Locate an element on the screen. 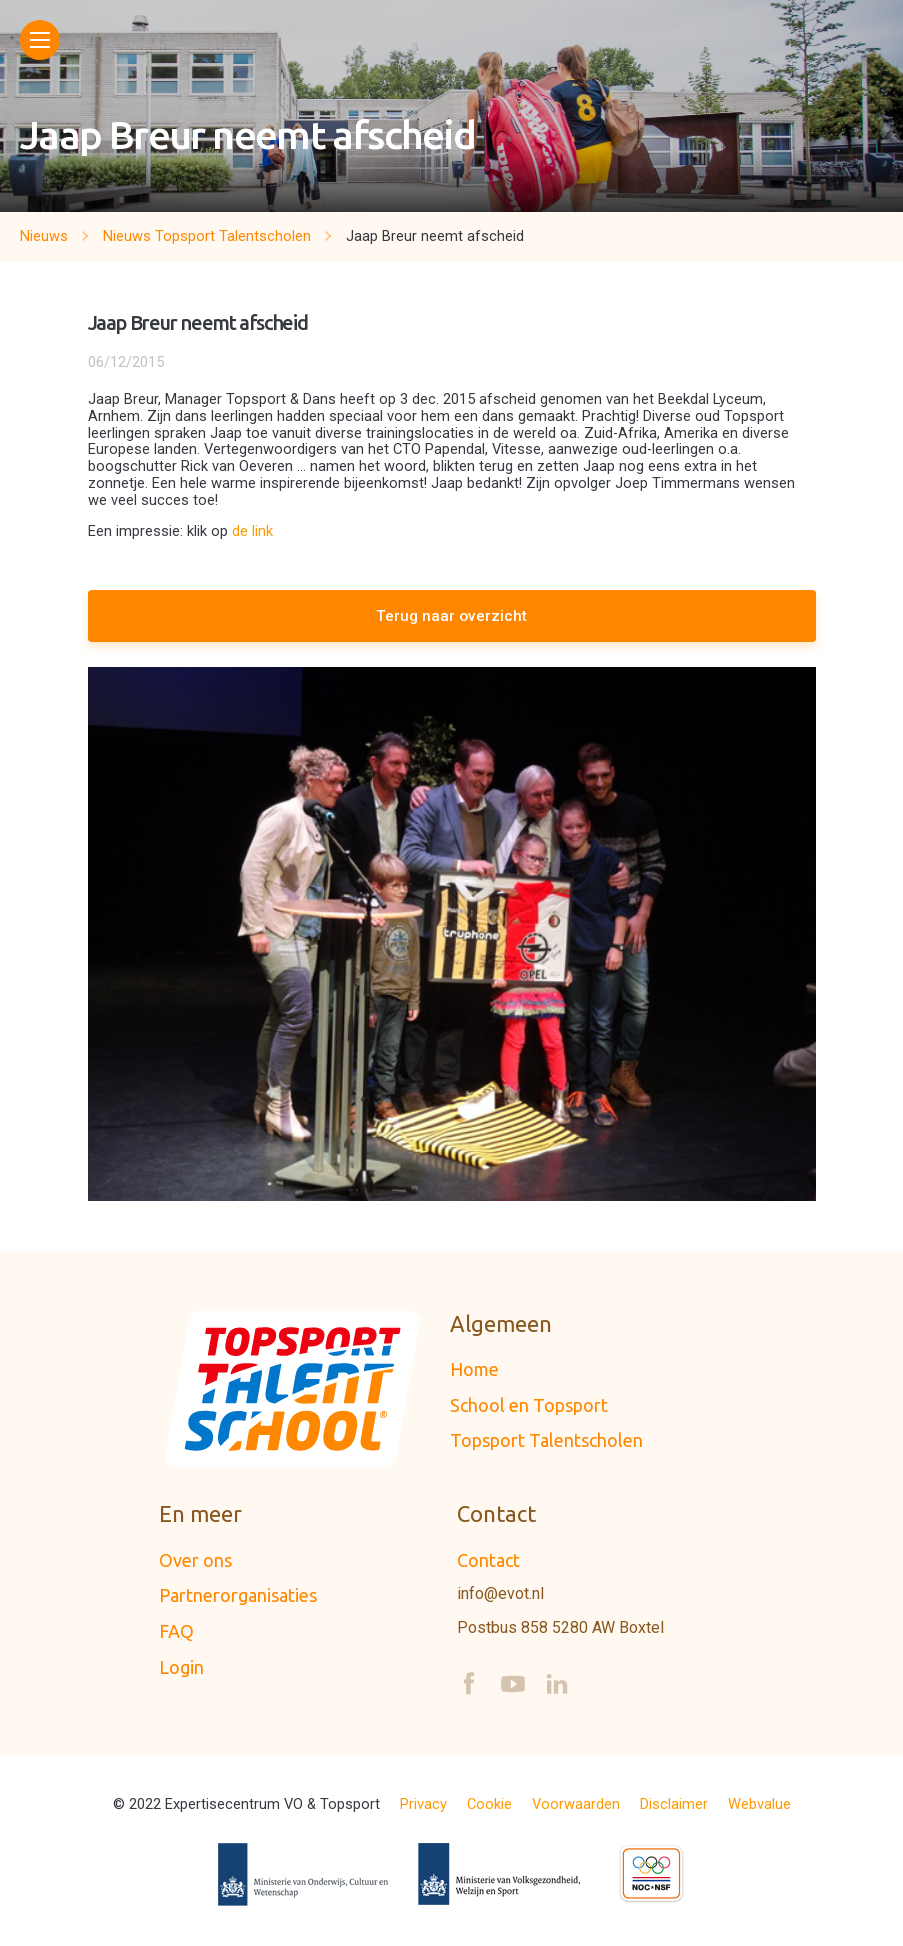  Privacy is located at coordinates (423, 1804).